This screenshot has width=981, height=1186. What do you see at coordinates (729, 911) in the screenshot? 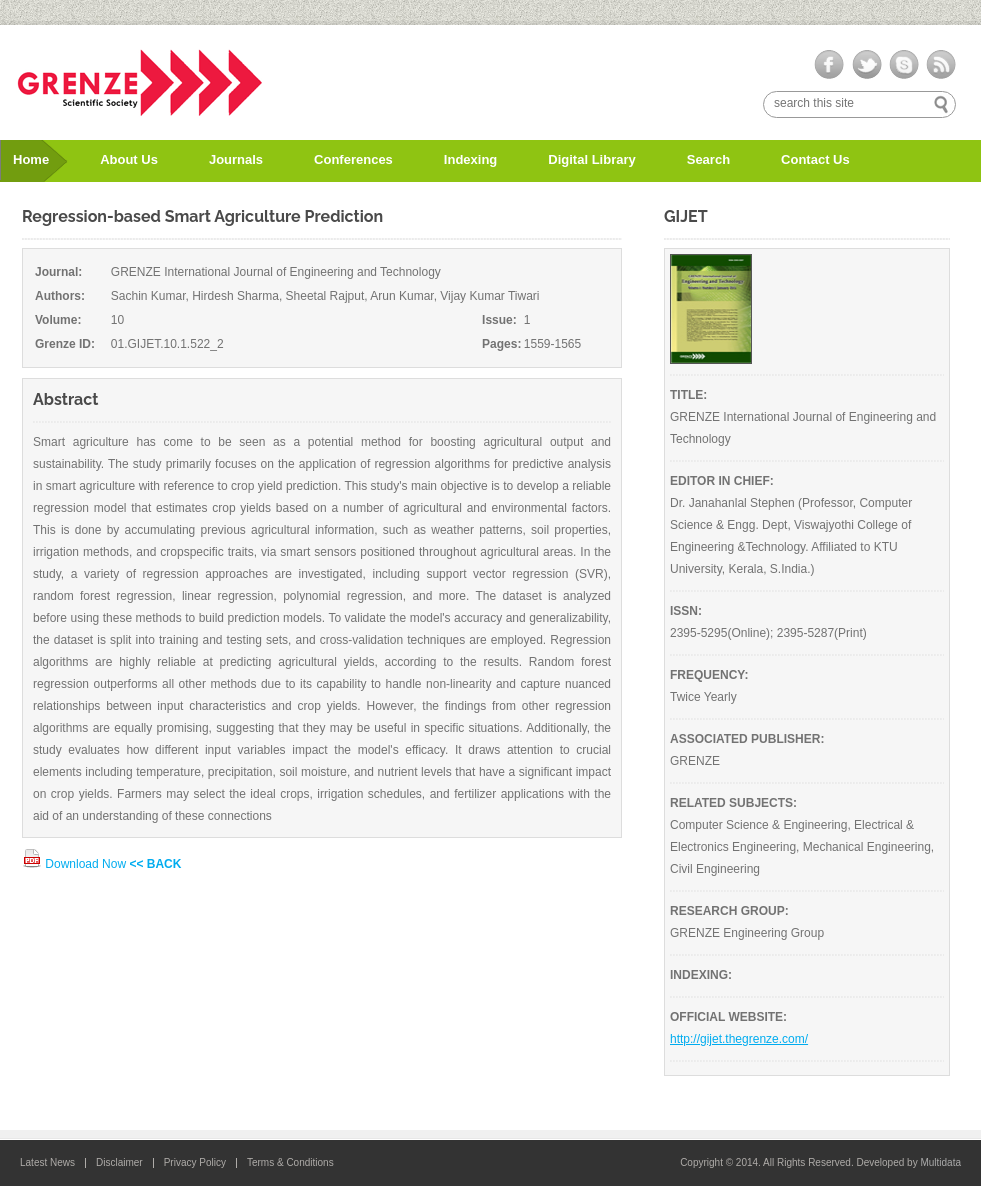
I see `RESEARCH GROUP:` at bounding box center [729, 911].